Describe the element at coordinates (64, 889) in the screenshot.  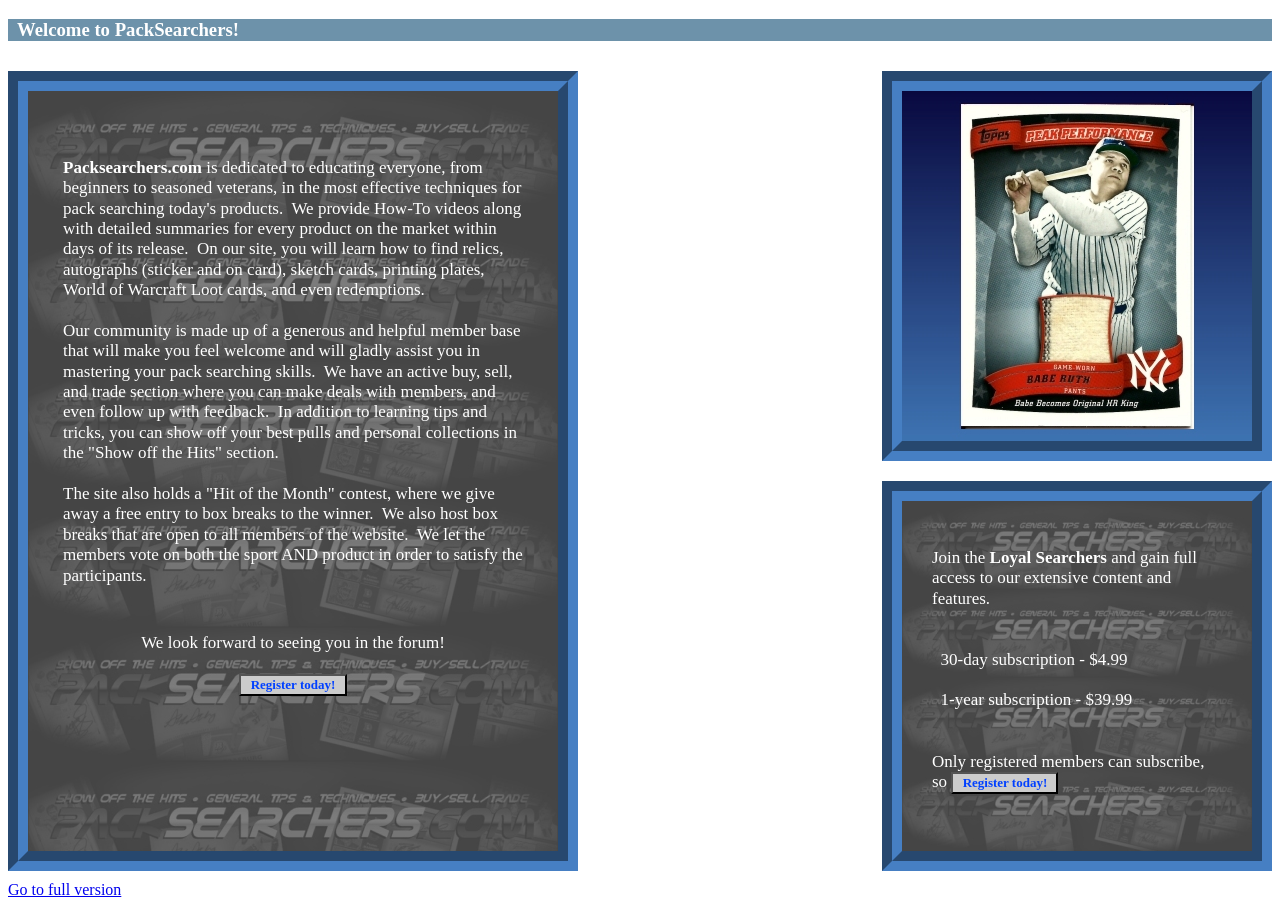
I see `Go to full version` at that location.